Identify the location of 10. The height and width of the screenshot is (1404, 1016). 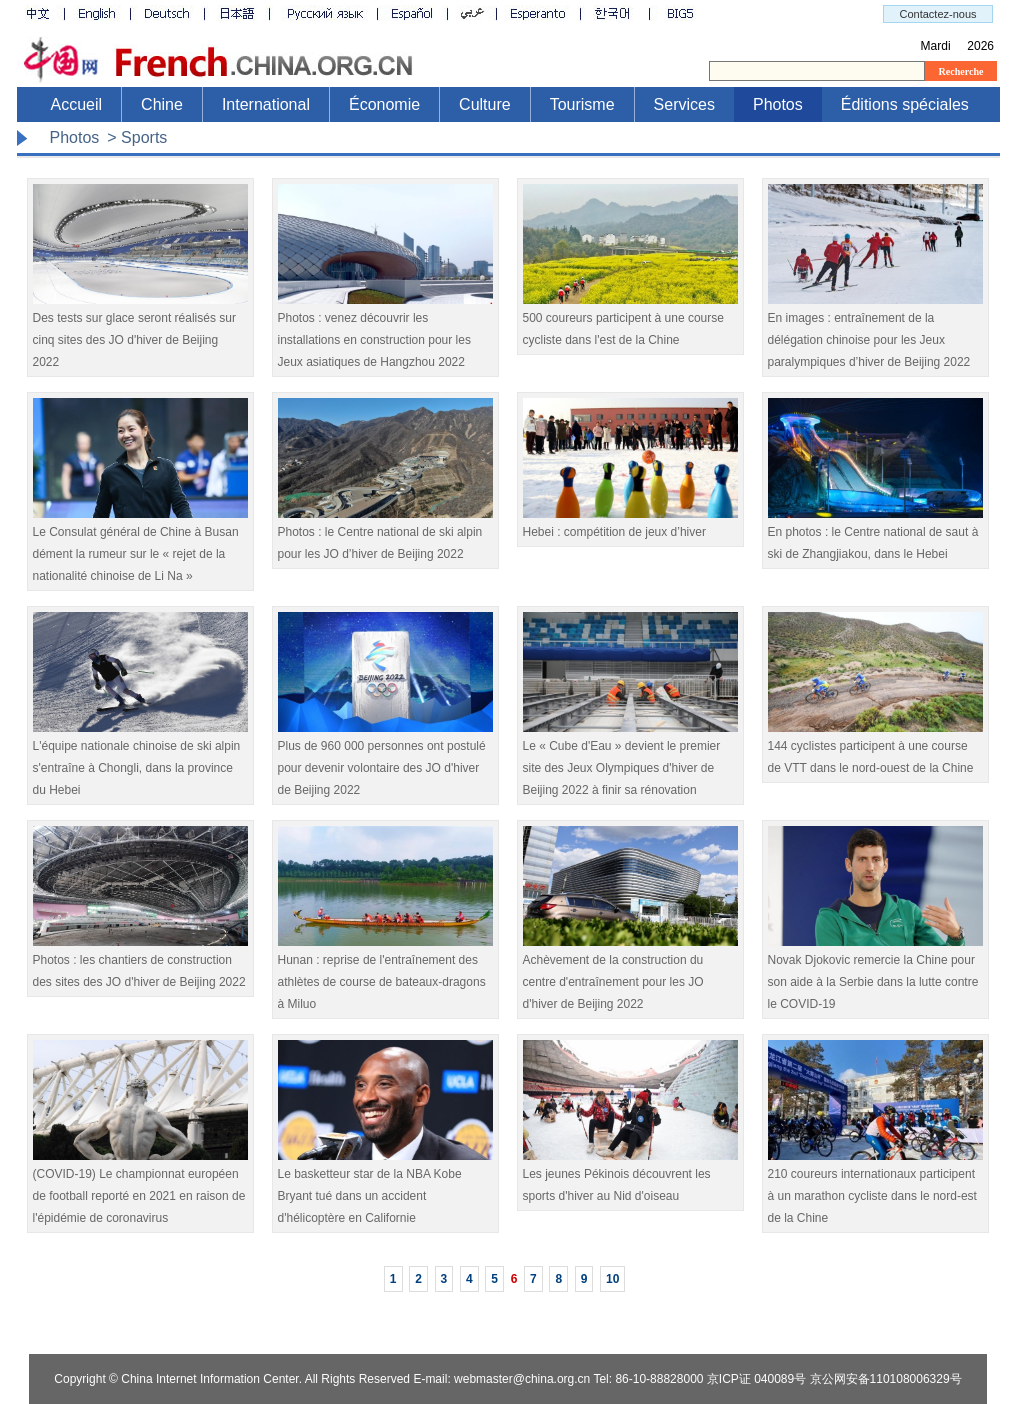
(612, 1279).